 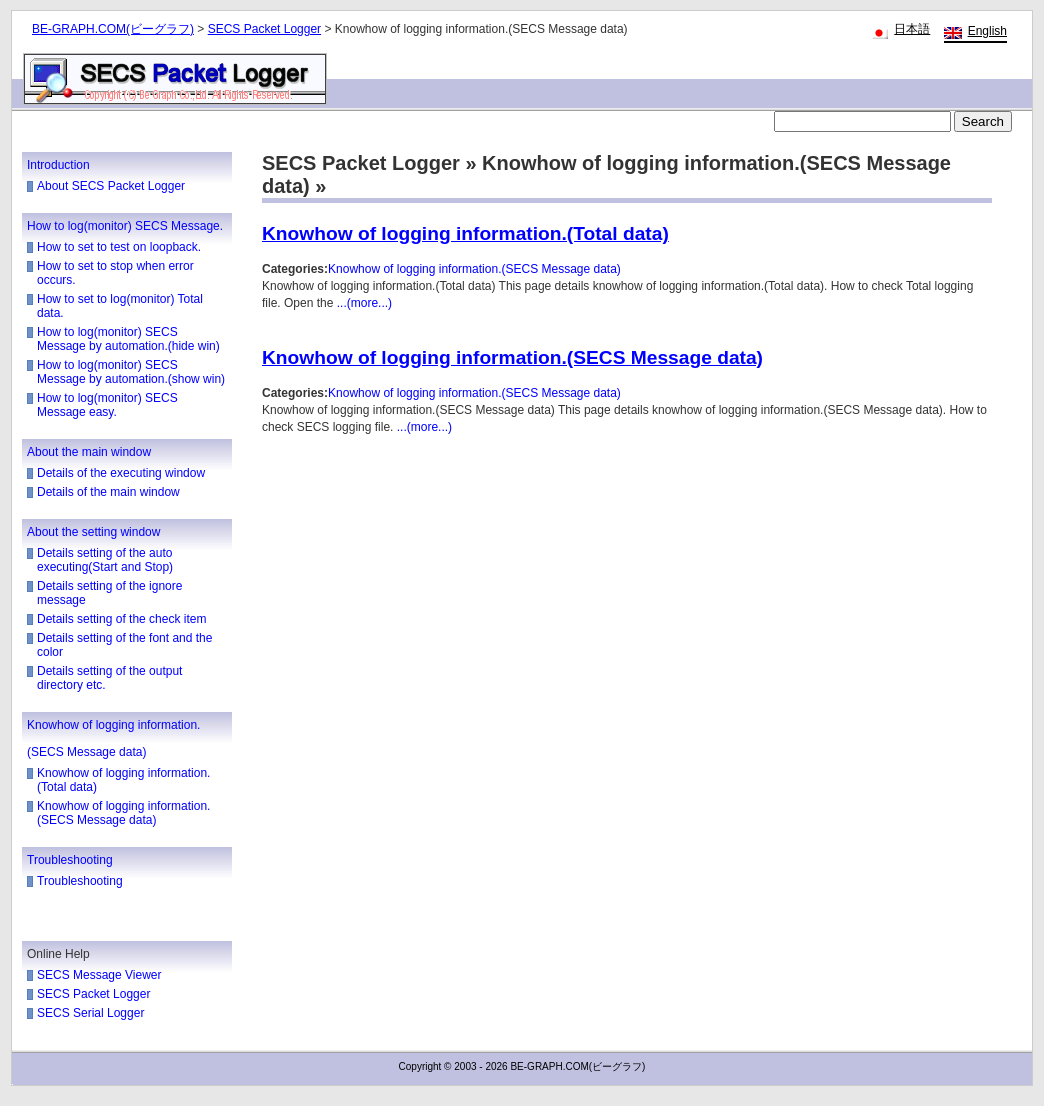 What do you see at coordinates (465, 233) in the screenshot?
I see `Knowhow of logging information.(Total data)` at bounding box center [465, 233].